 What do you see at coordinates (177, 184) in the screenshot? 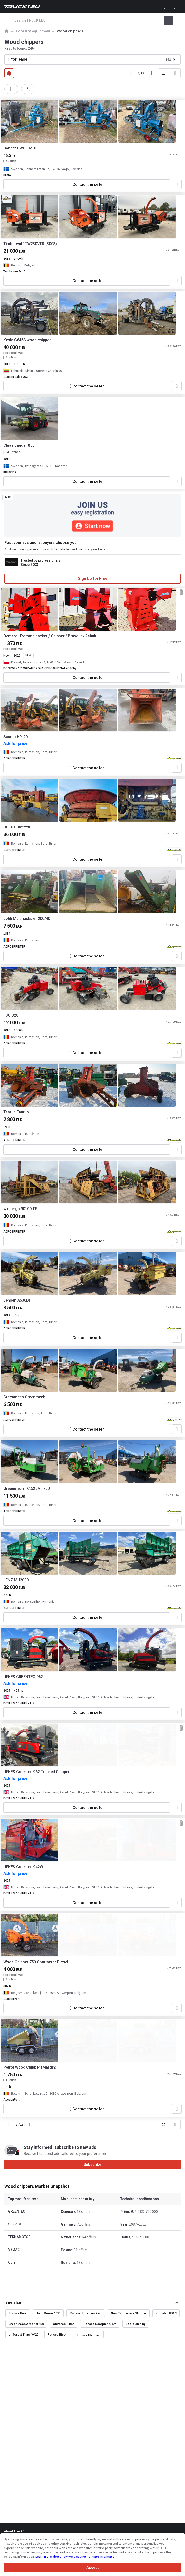
I see `[Add to favourites]` at bounding box center [177, 184].